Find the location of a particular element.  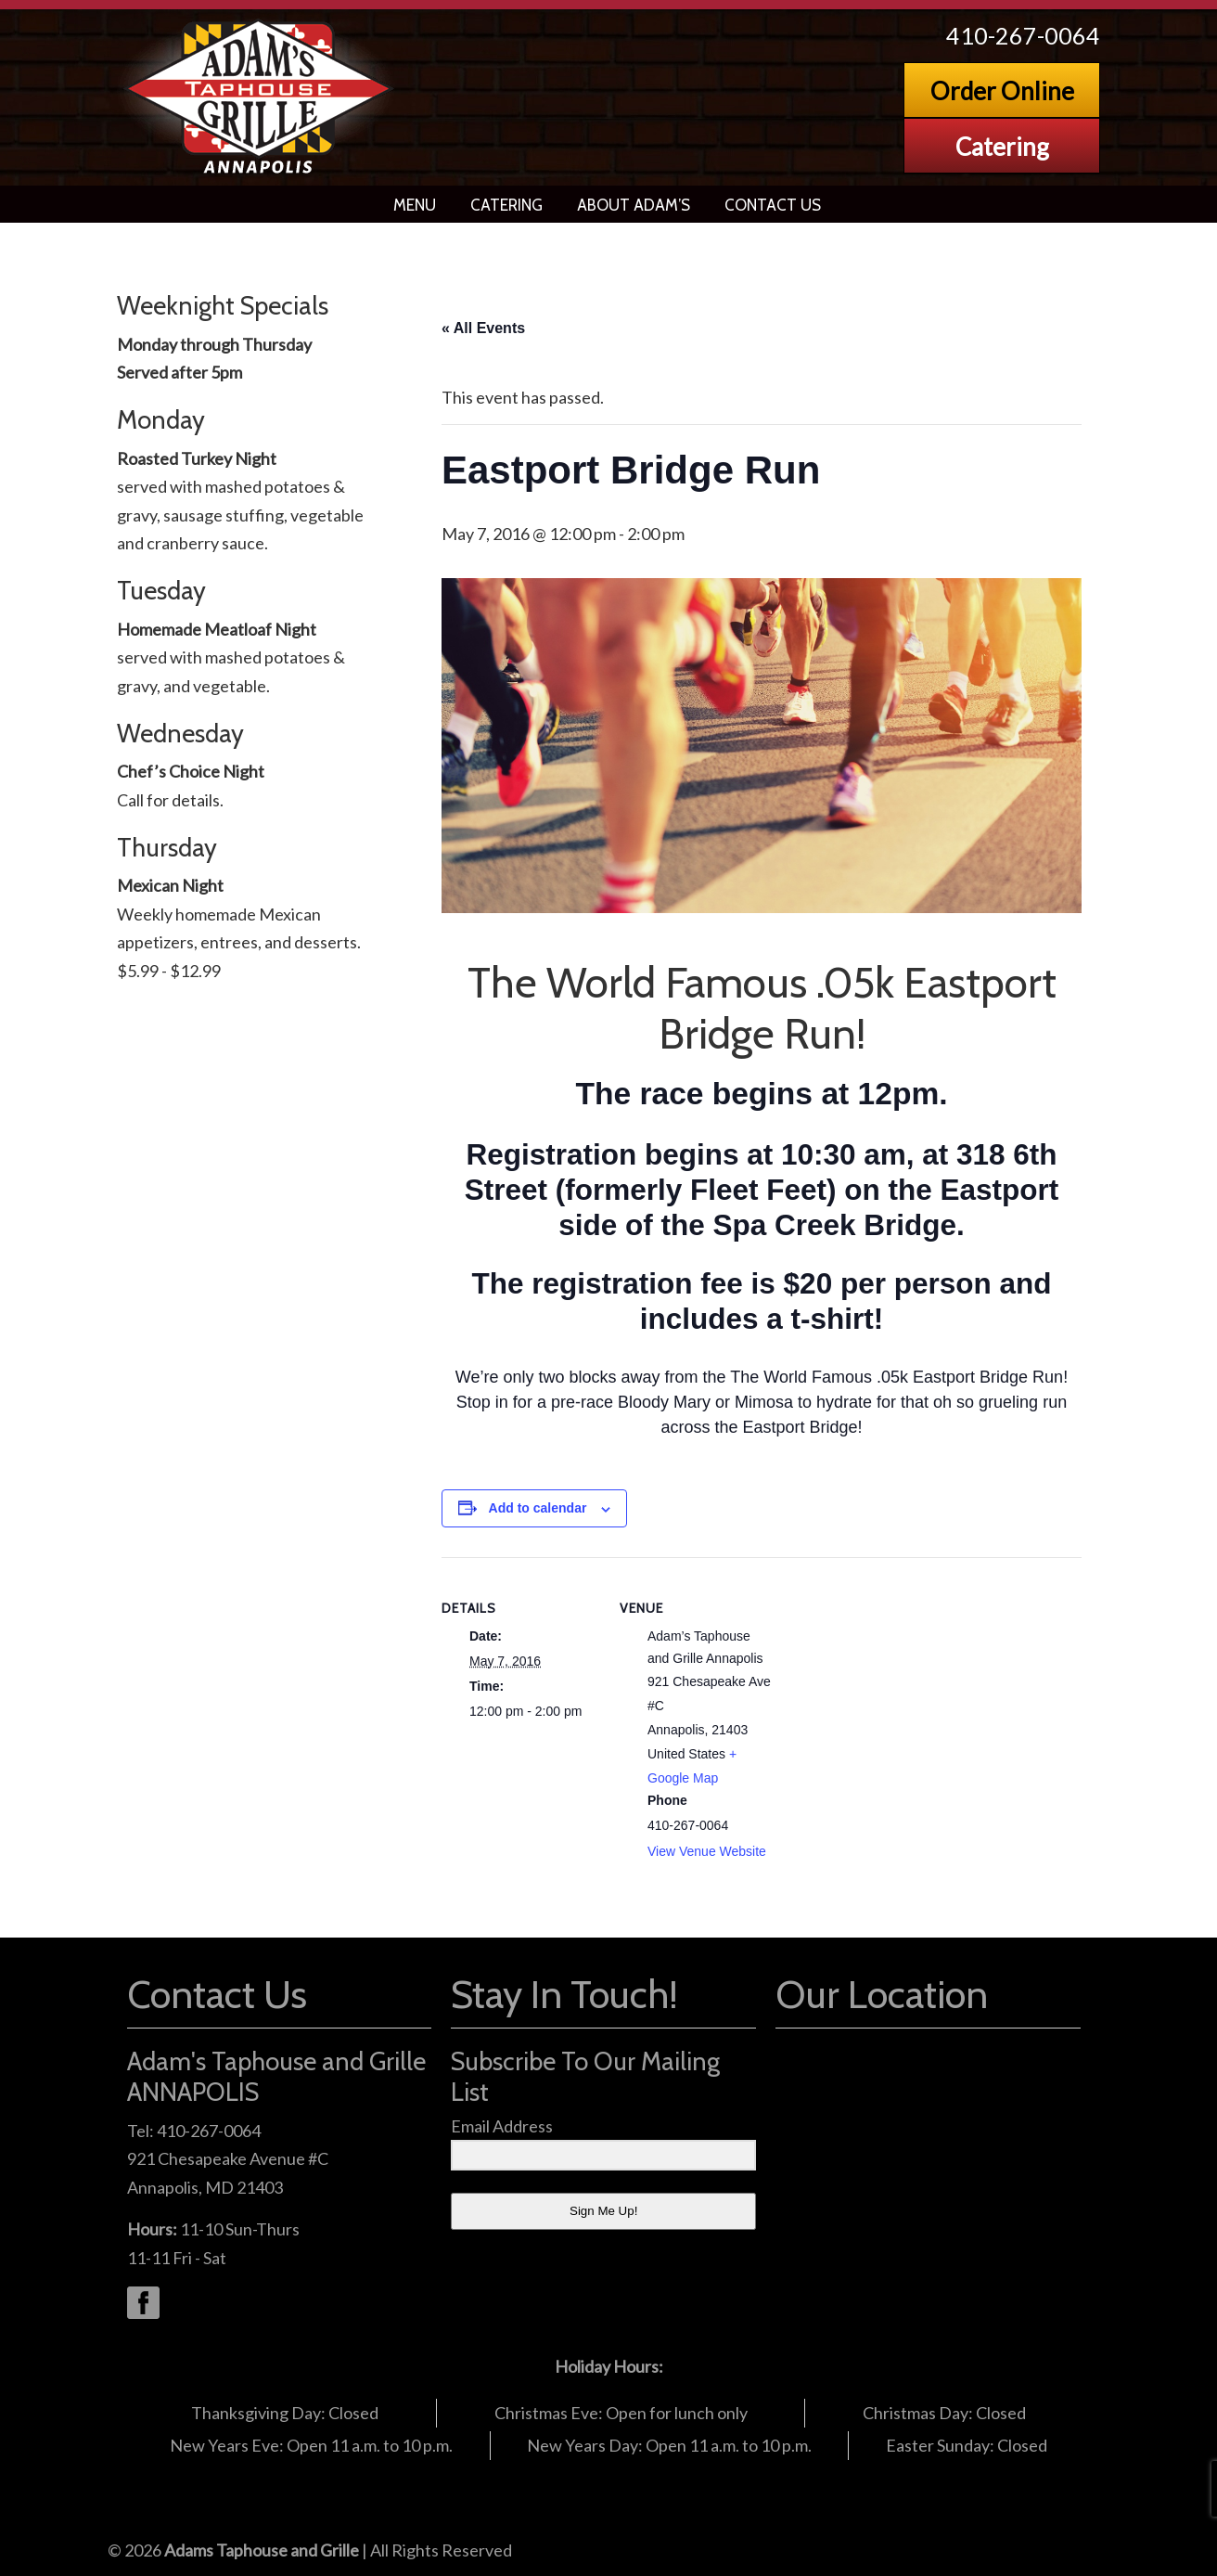

Adams Grille is located at coordinates (260, 97).